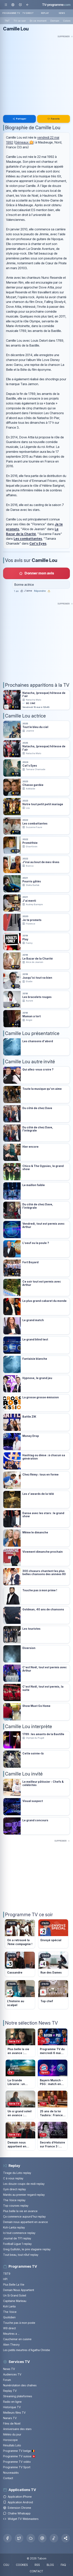  What do you see at coordinates (34, 823) in the screenshot?
I see `Les combattantes [Voir la fiche du programme Les combattantes]` at bounding box center [34, 823].